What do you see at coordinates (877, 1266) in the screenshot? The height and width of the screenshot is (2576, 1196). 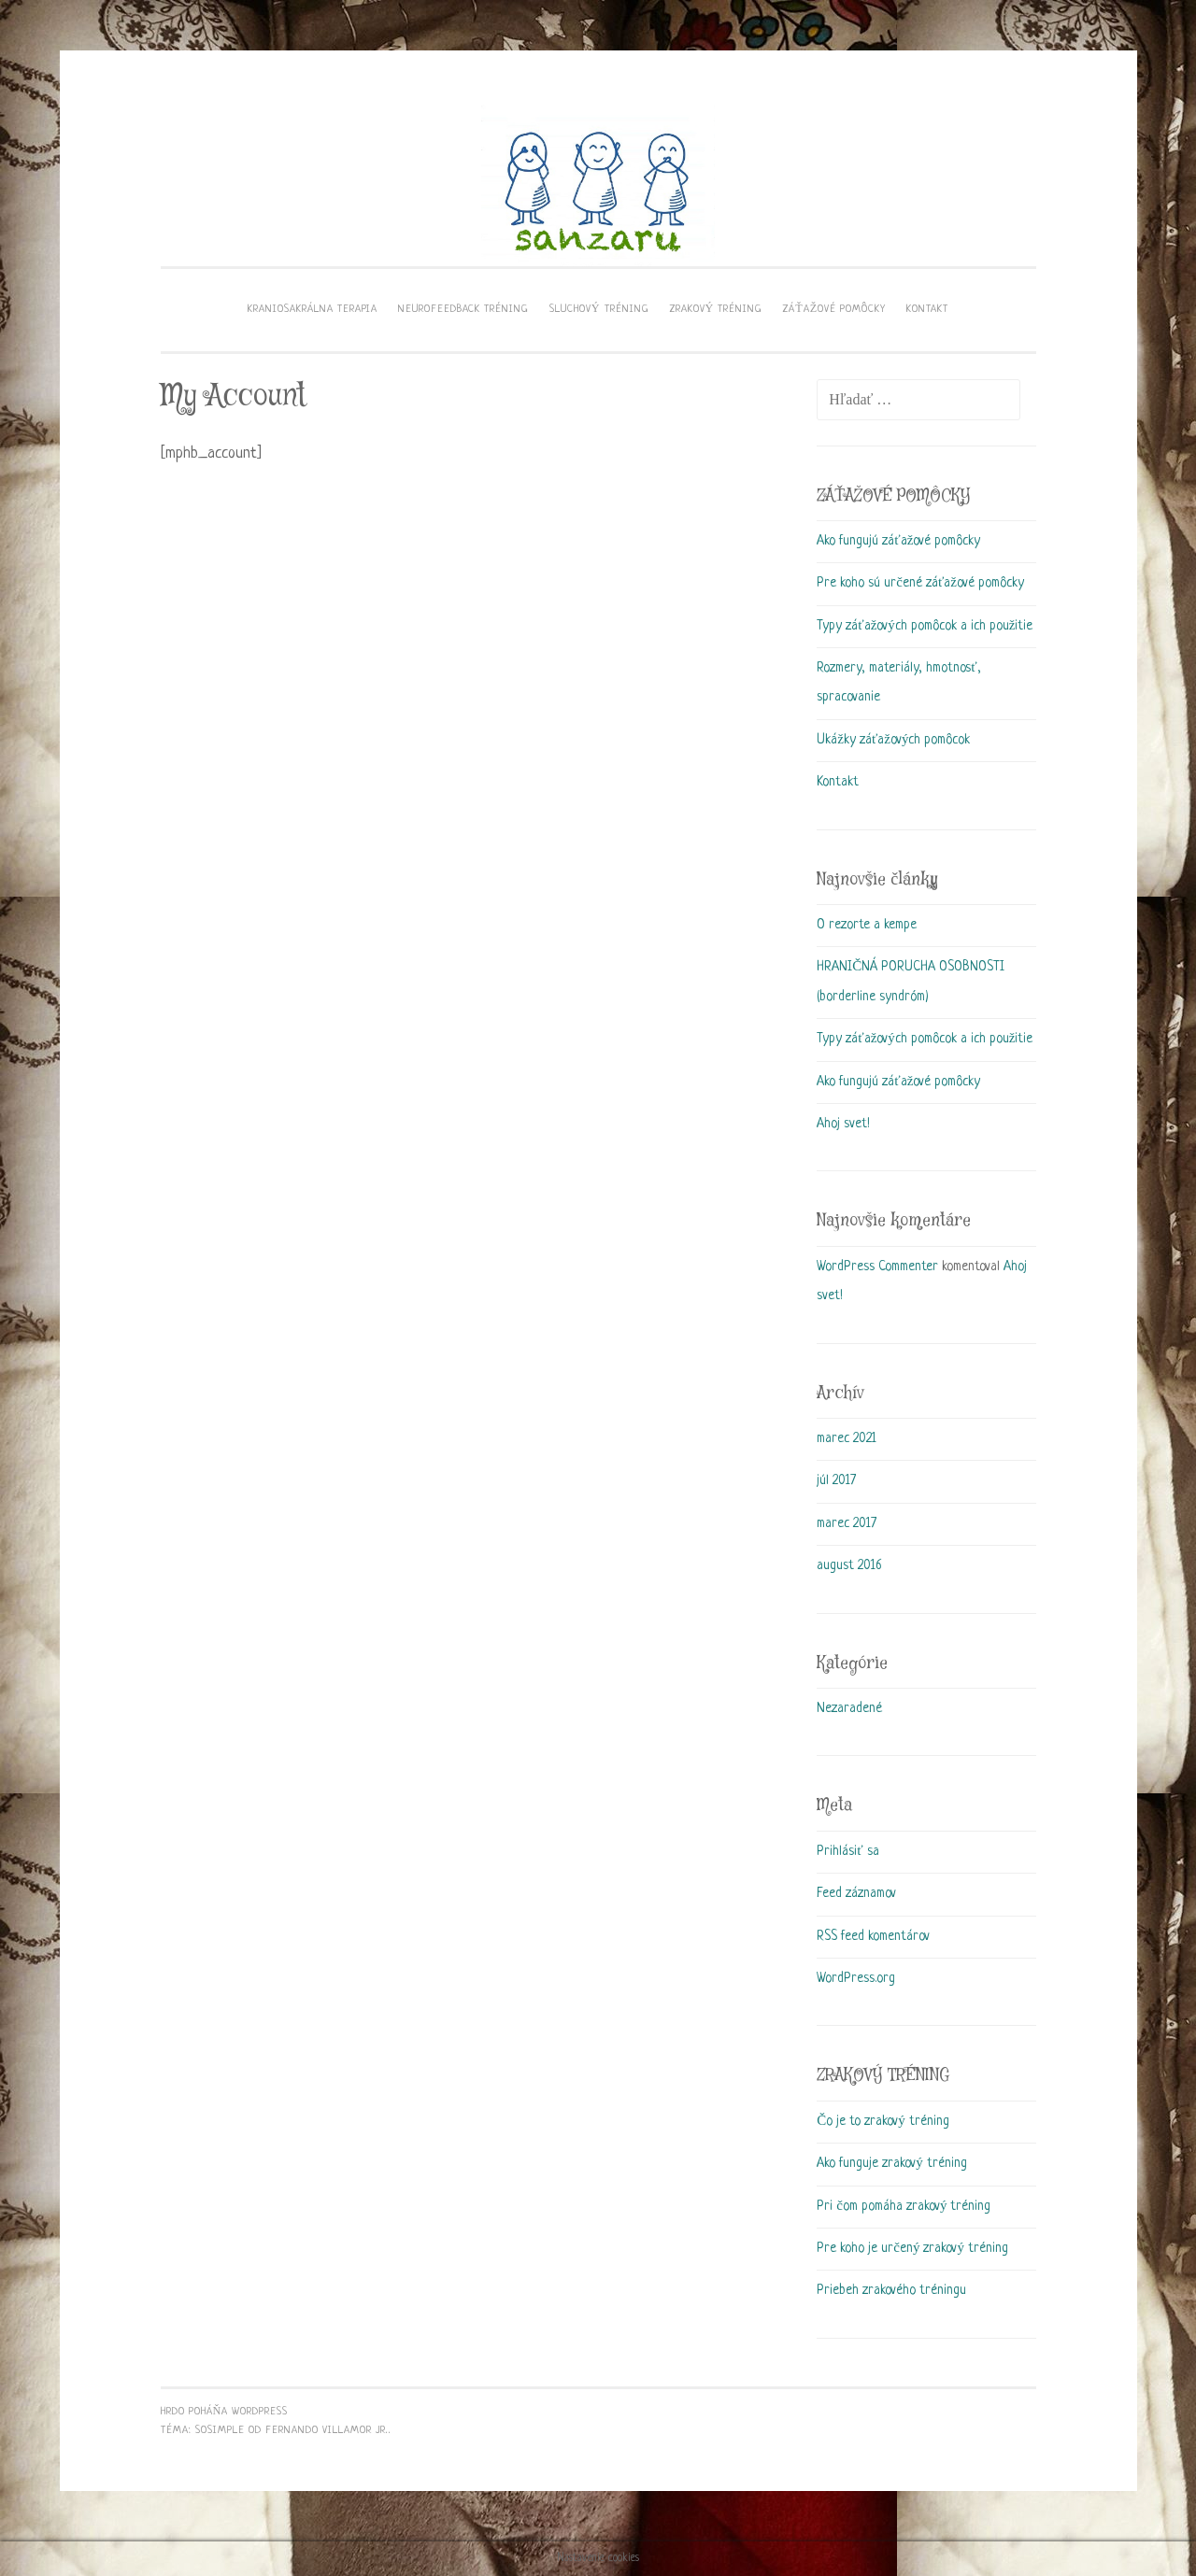 I see `WordPress Commenter` at bounding box center [877, 1266].